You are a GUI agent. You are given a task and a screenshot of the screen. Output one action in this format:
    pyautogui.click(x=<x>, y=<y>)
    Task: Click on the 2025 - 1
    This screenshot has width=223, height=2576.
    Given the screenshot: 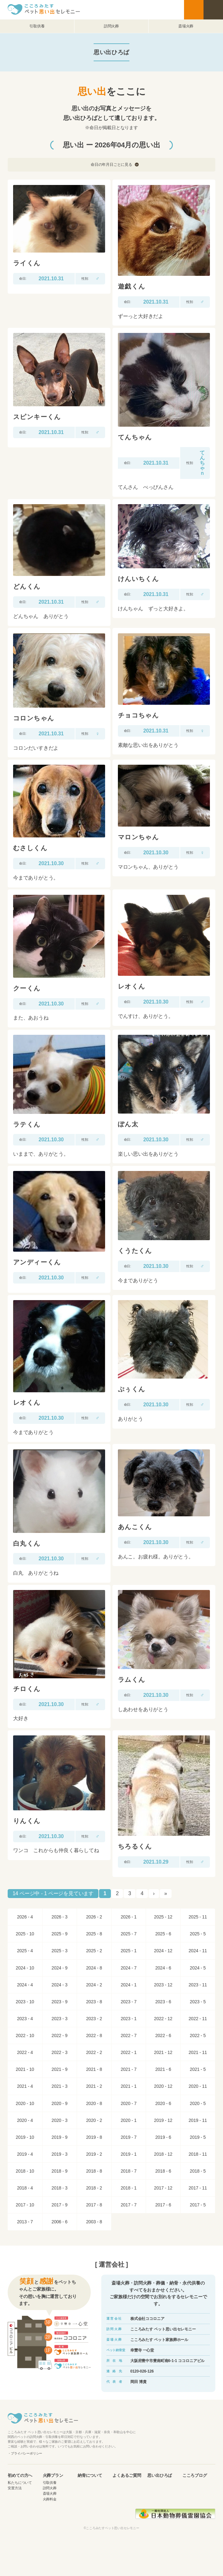 What is the action you would take?
    pyautogui.click(x=129, y=1950)
    